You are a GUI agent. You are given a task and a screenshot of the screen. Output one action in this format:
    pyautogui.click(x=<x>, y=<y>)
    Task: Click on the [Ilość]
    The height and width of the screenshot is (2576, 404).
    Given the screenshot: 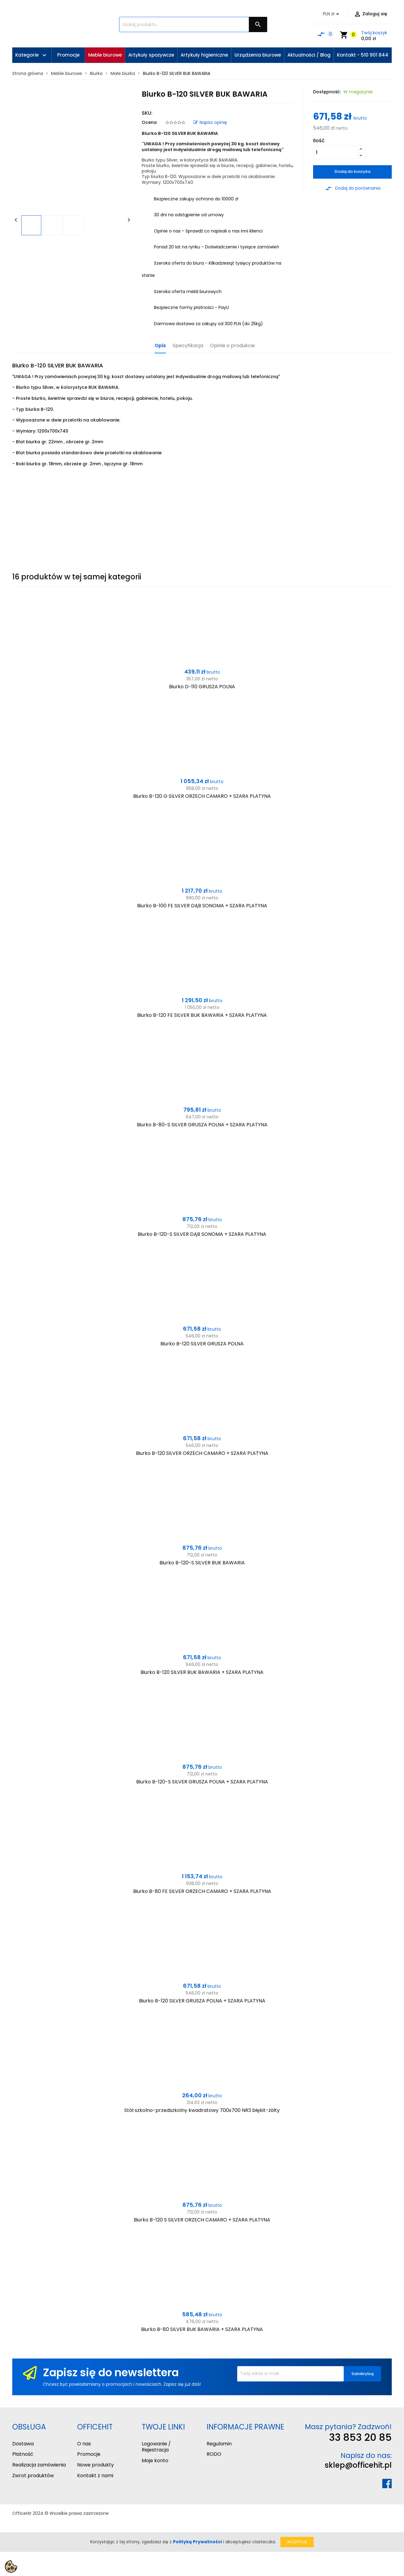 What is the action you would take?
    pyautogui.click(x=335, y=152)
    